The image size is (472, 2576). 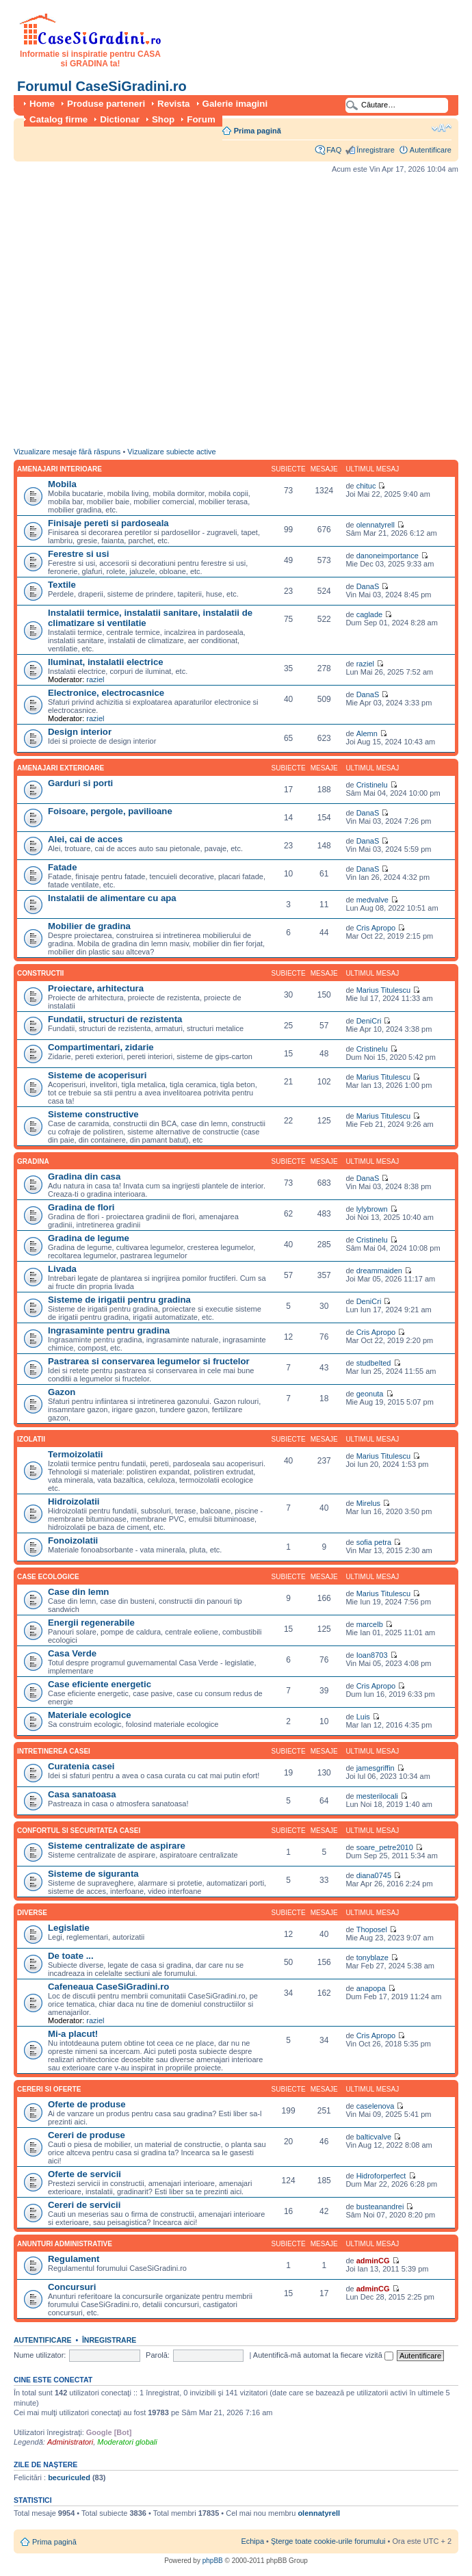 I want to click on Diverse, so click(x=32, y=1912).